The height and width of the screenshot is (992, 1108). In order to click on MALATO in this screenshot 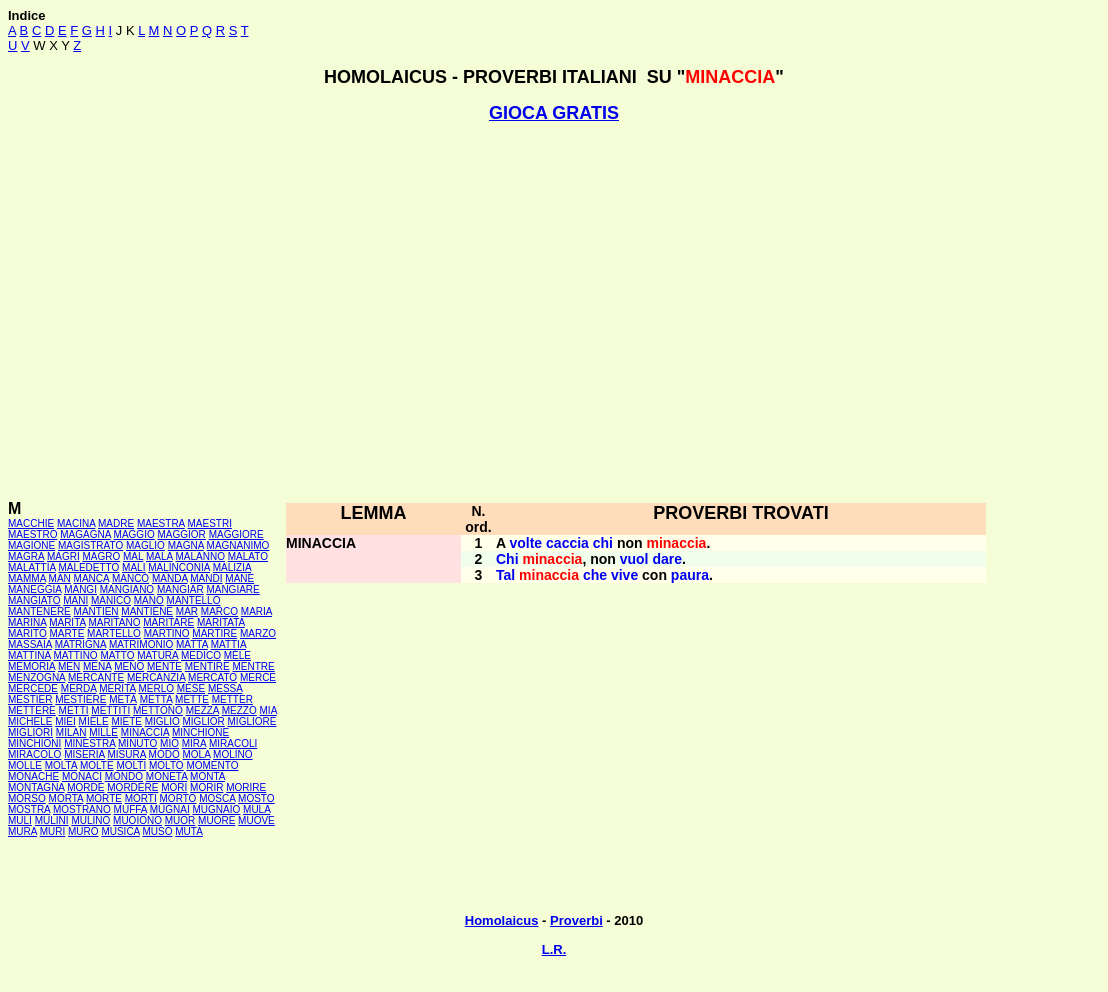, I will do `click(248, 556)`.